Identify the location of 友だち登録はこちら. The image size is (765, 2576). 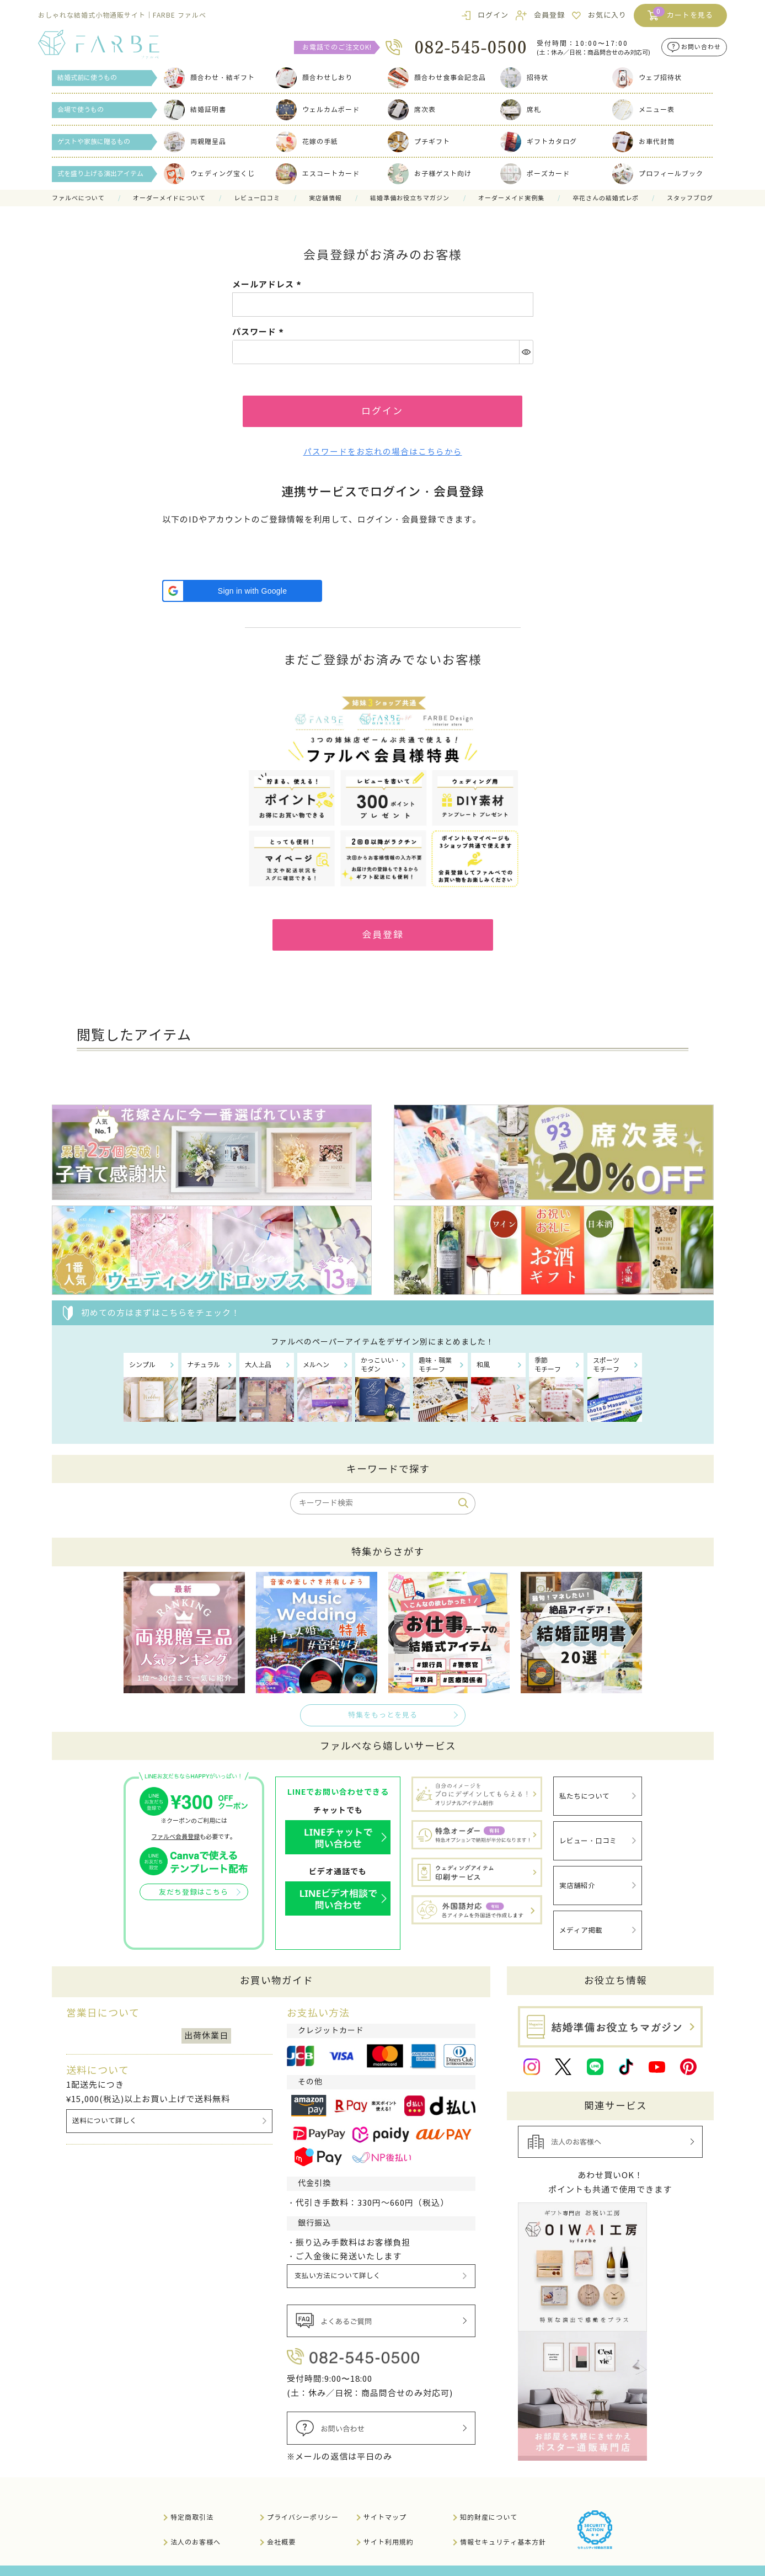
(193, 1897).